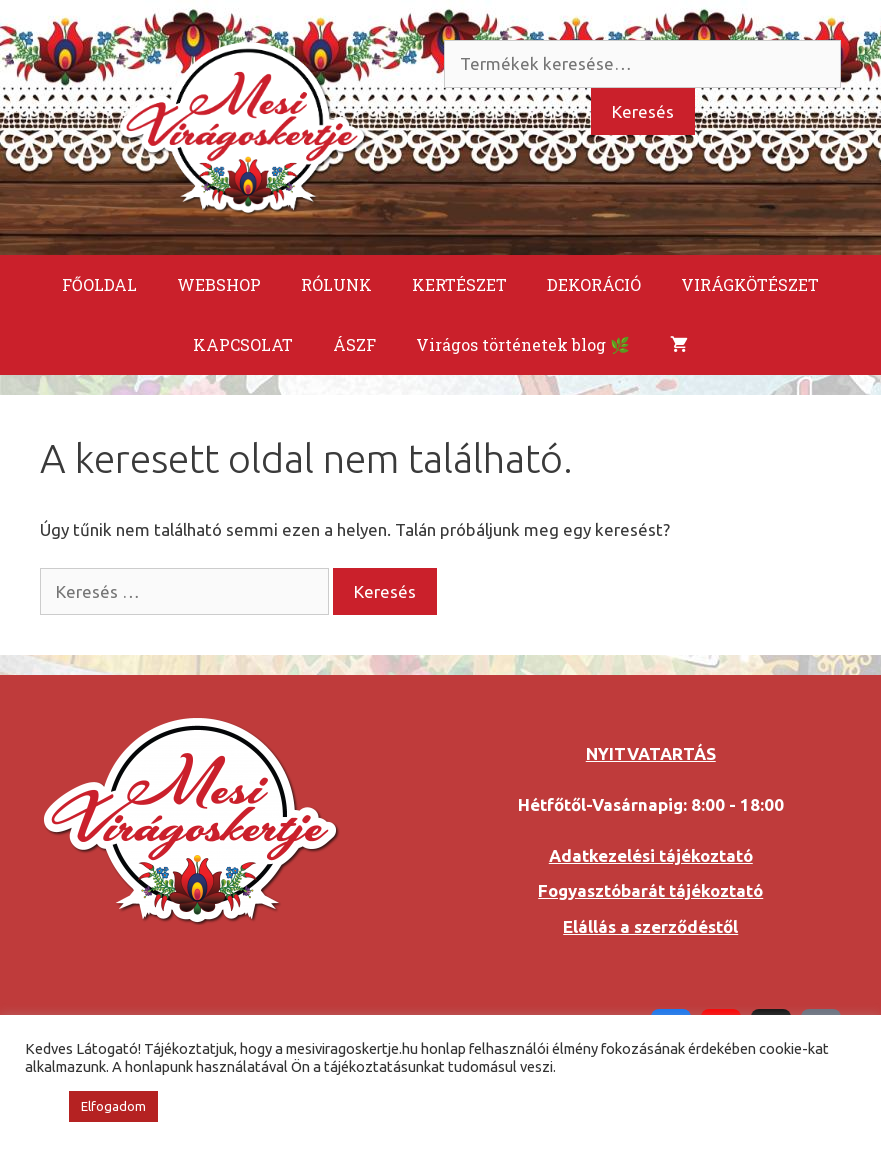  I want to click on Fogyasztóbarát tájékoztató, so click(650, 890).